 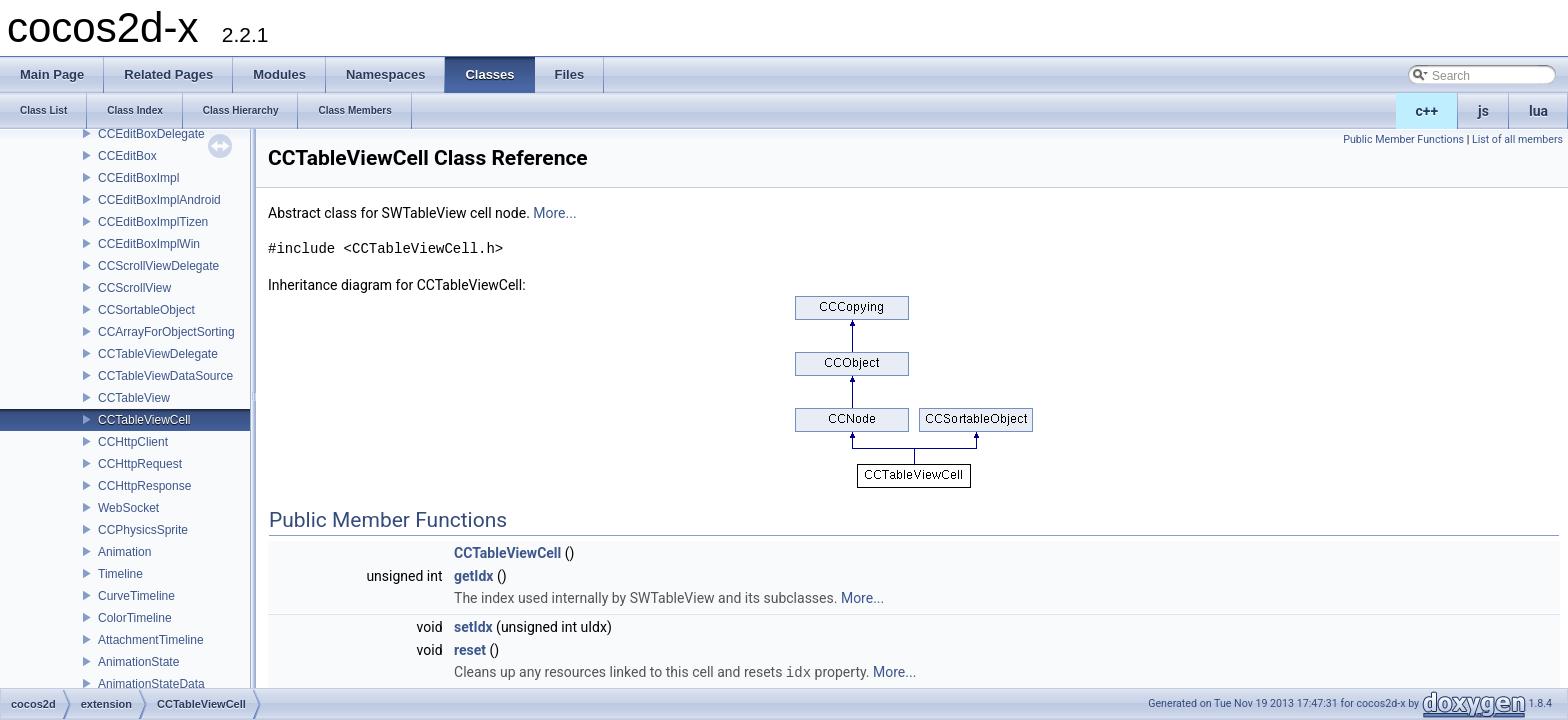 What do you see at coordinates (159, 200) in the screenshot?
I see `CCEditBoxImplAndroid` at bounding box center [159, 200].